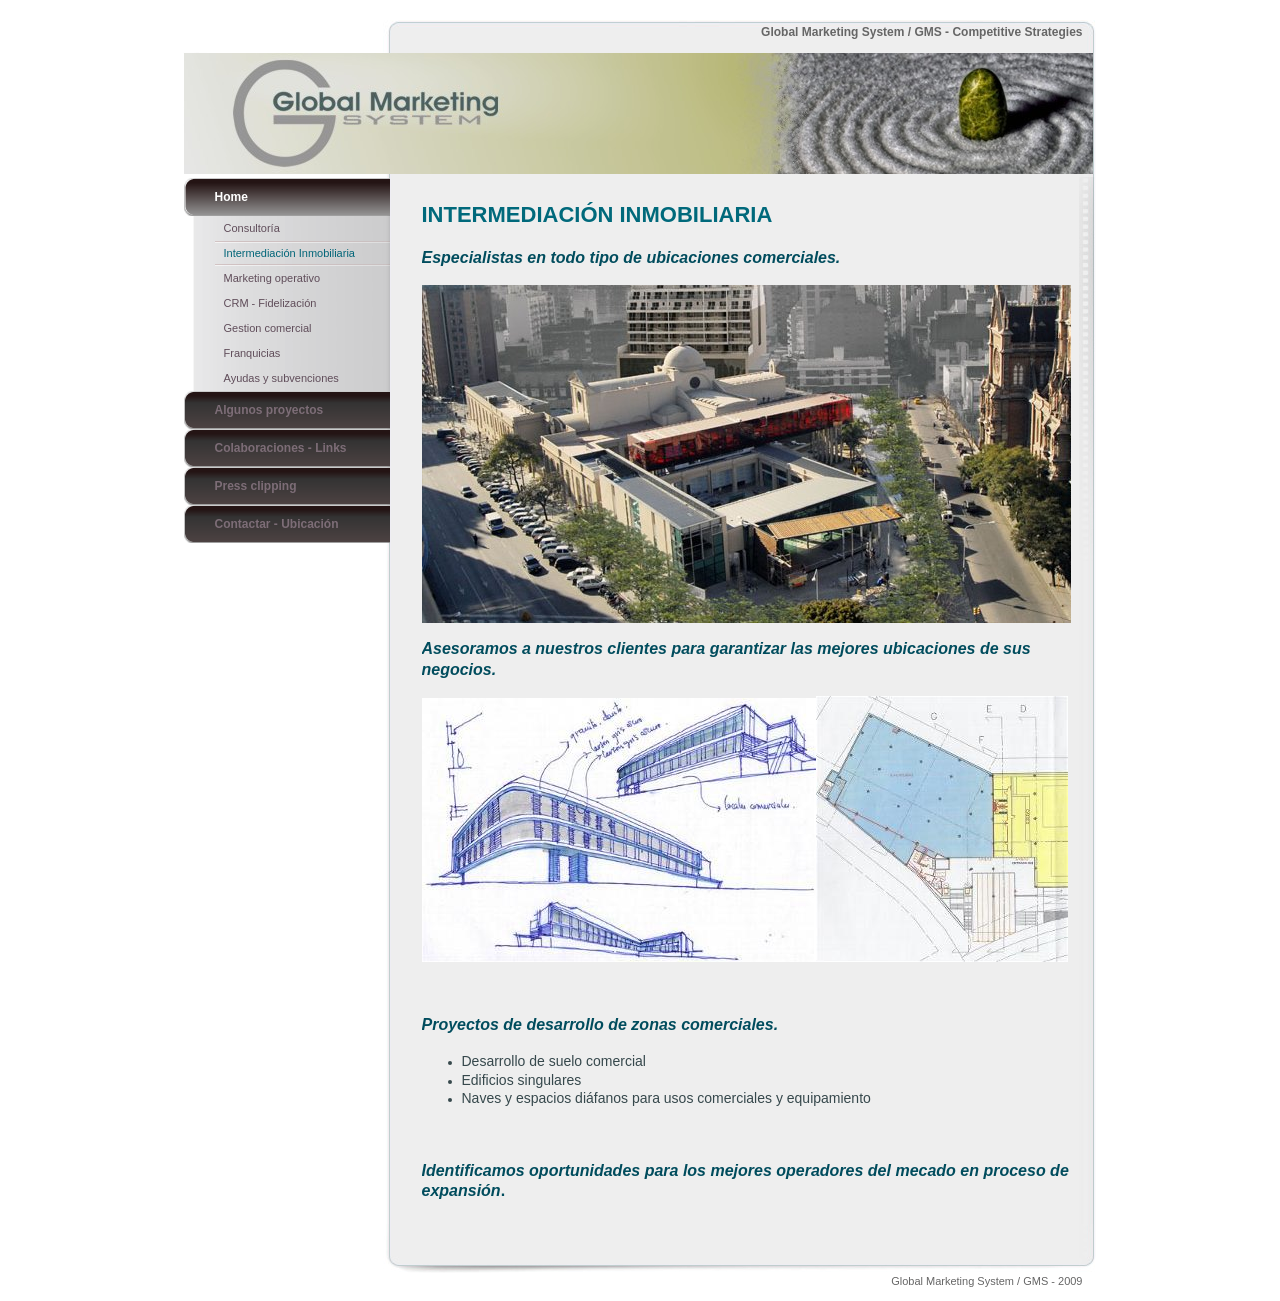  I want to click on Franquicias, so click(252, 353).